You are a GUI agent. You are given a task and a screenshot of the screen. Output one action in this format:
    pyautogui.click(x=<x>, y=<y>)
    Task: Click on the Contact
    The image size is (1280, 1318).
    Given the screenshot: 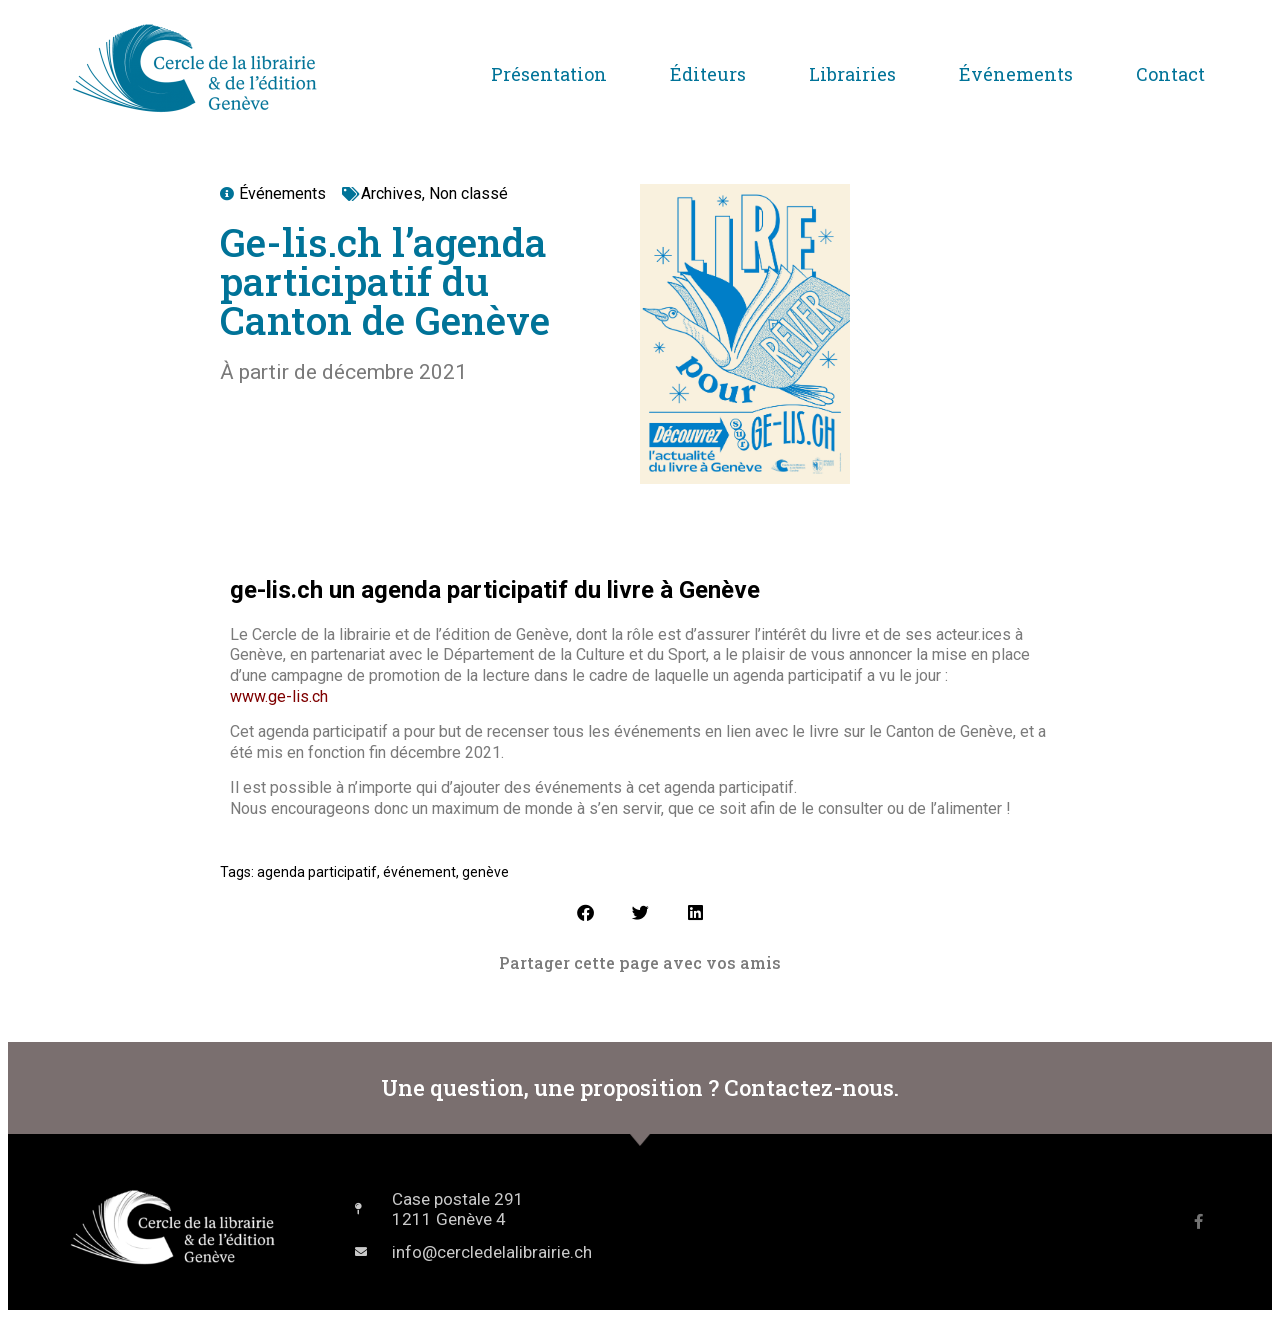 What is the action you would take?
    pyautogui.click(x=1170, y=74)
    